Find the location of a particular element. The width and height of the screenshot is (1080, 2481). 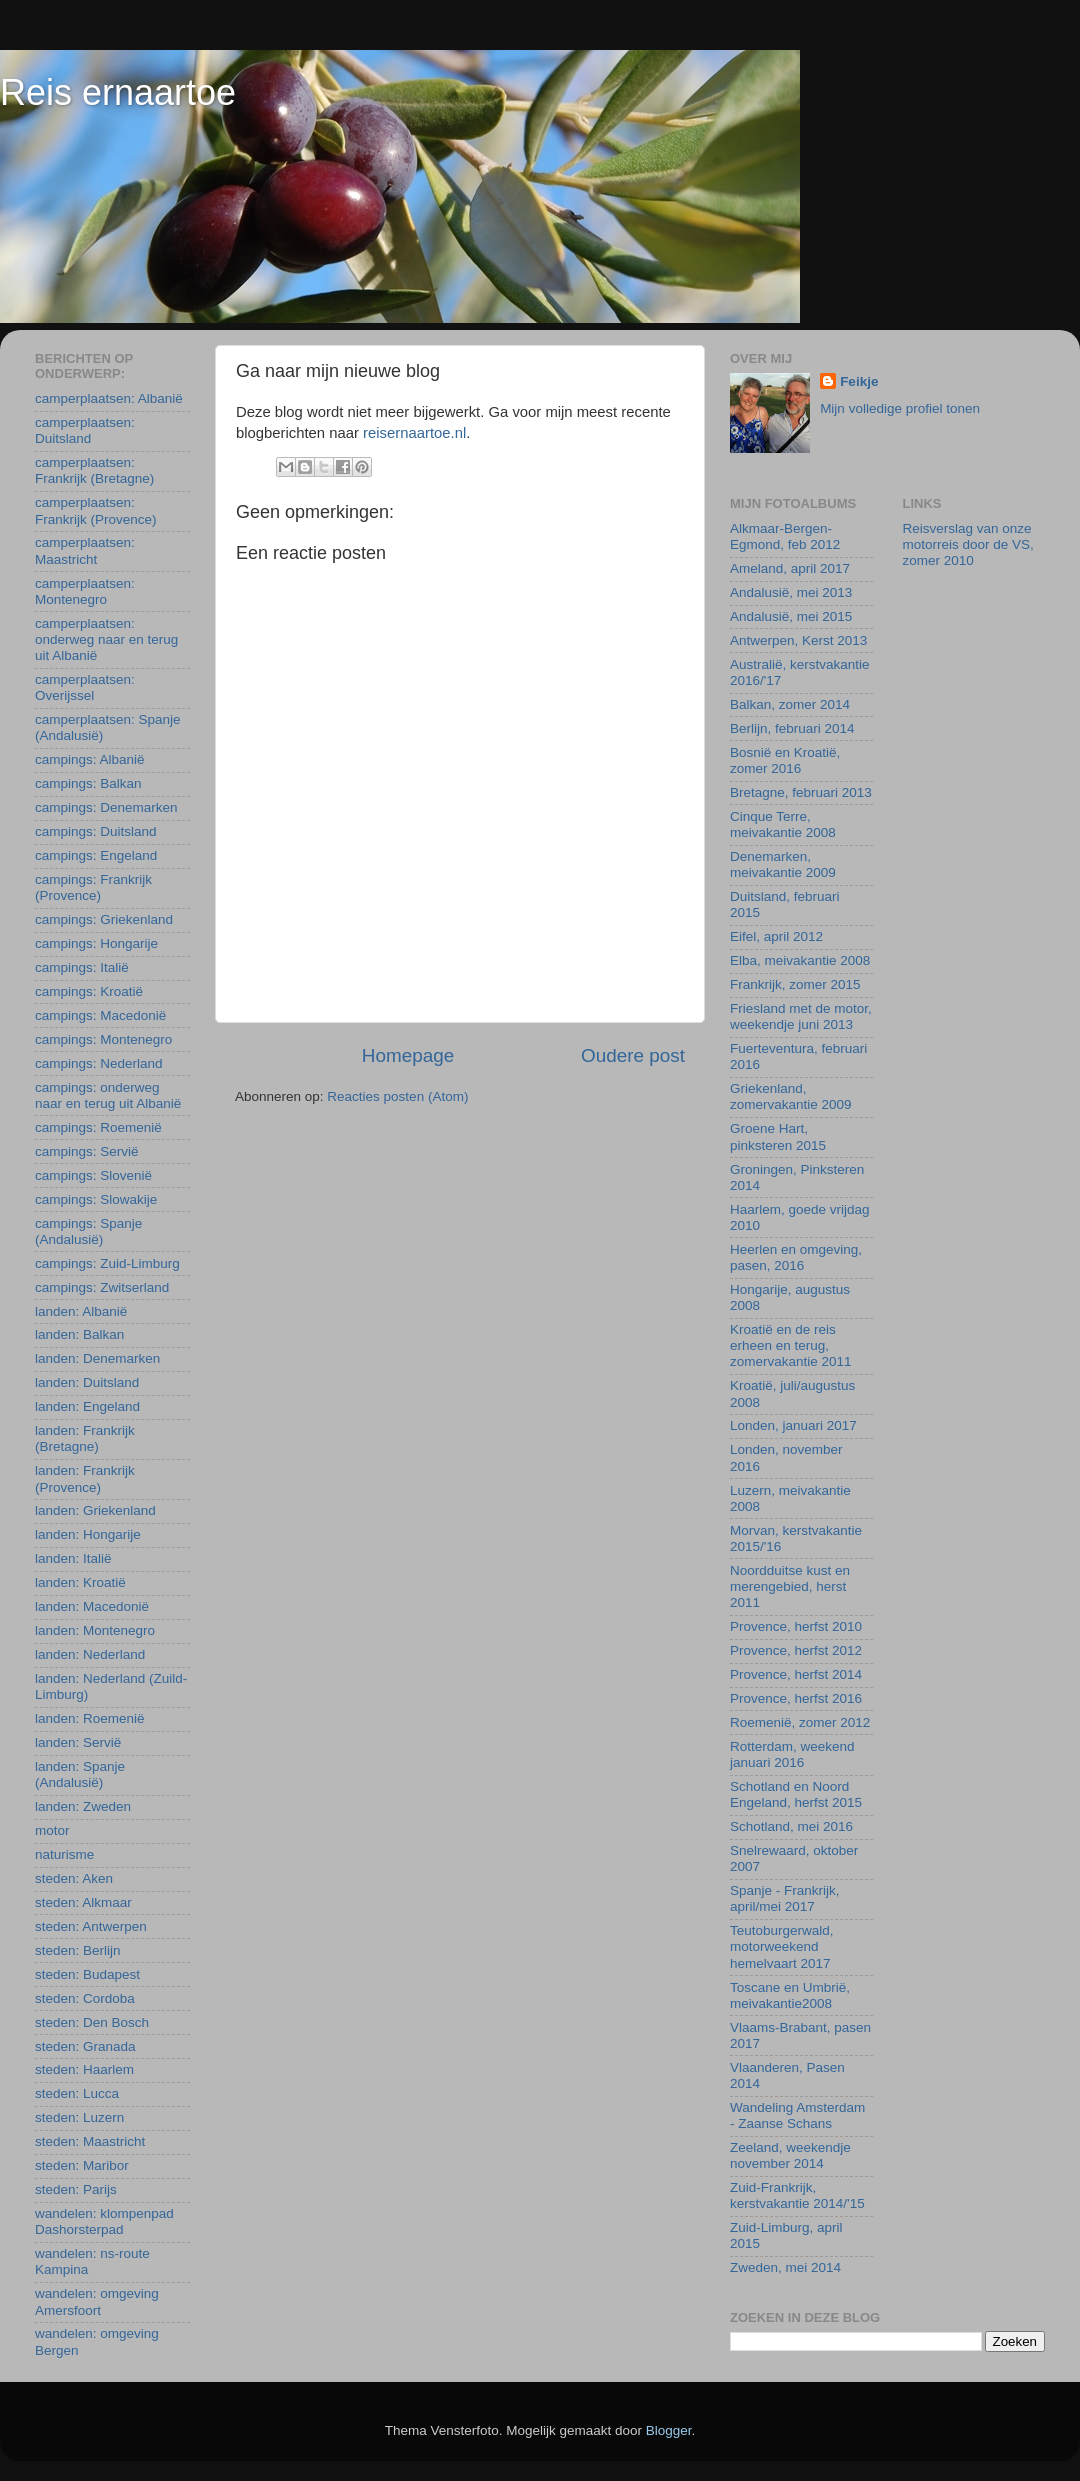

camperplaatsen: Frankrijk (Bretagne) is located at coordinates (94, 470).